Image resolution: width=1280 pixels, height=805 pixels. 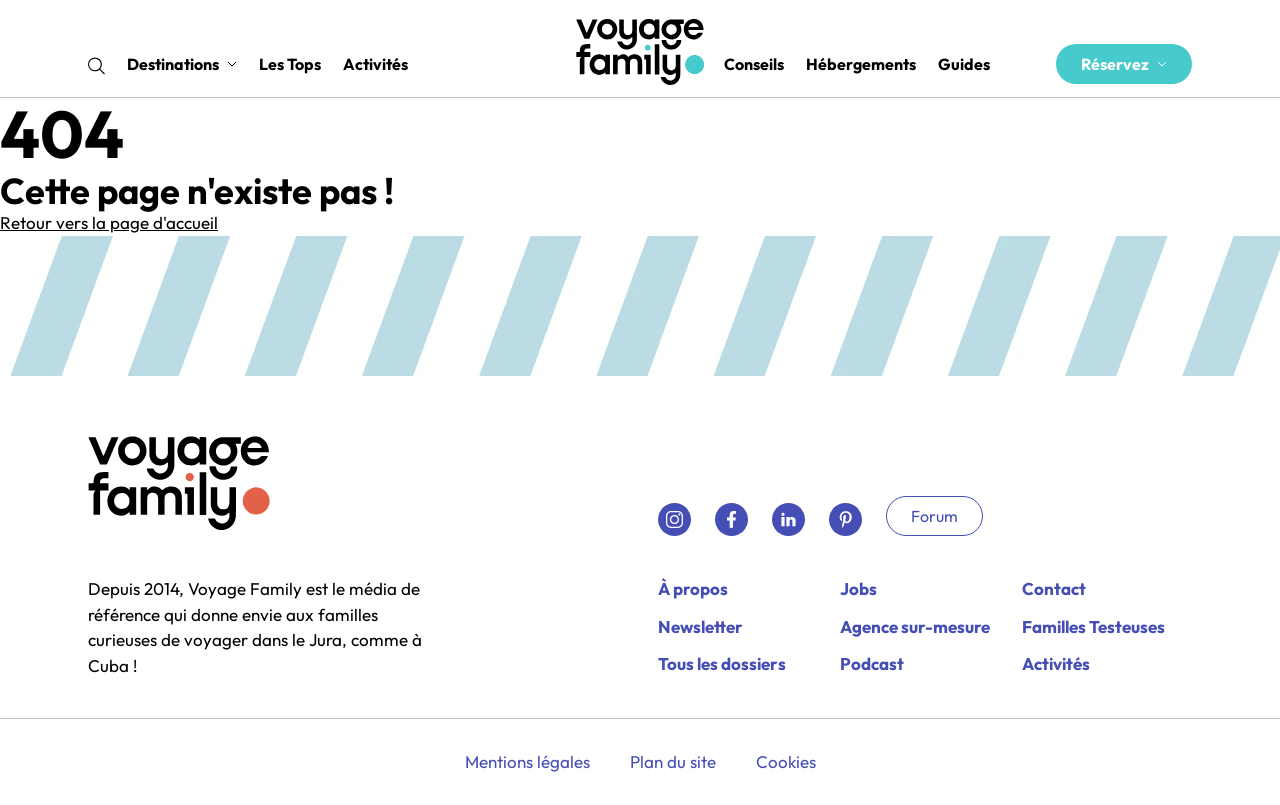 I want to click on Retour vers la page d'accueil, so click(x=109, y=222).